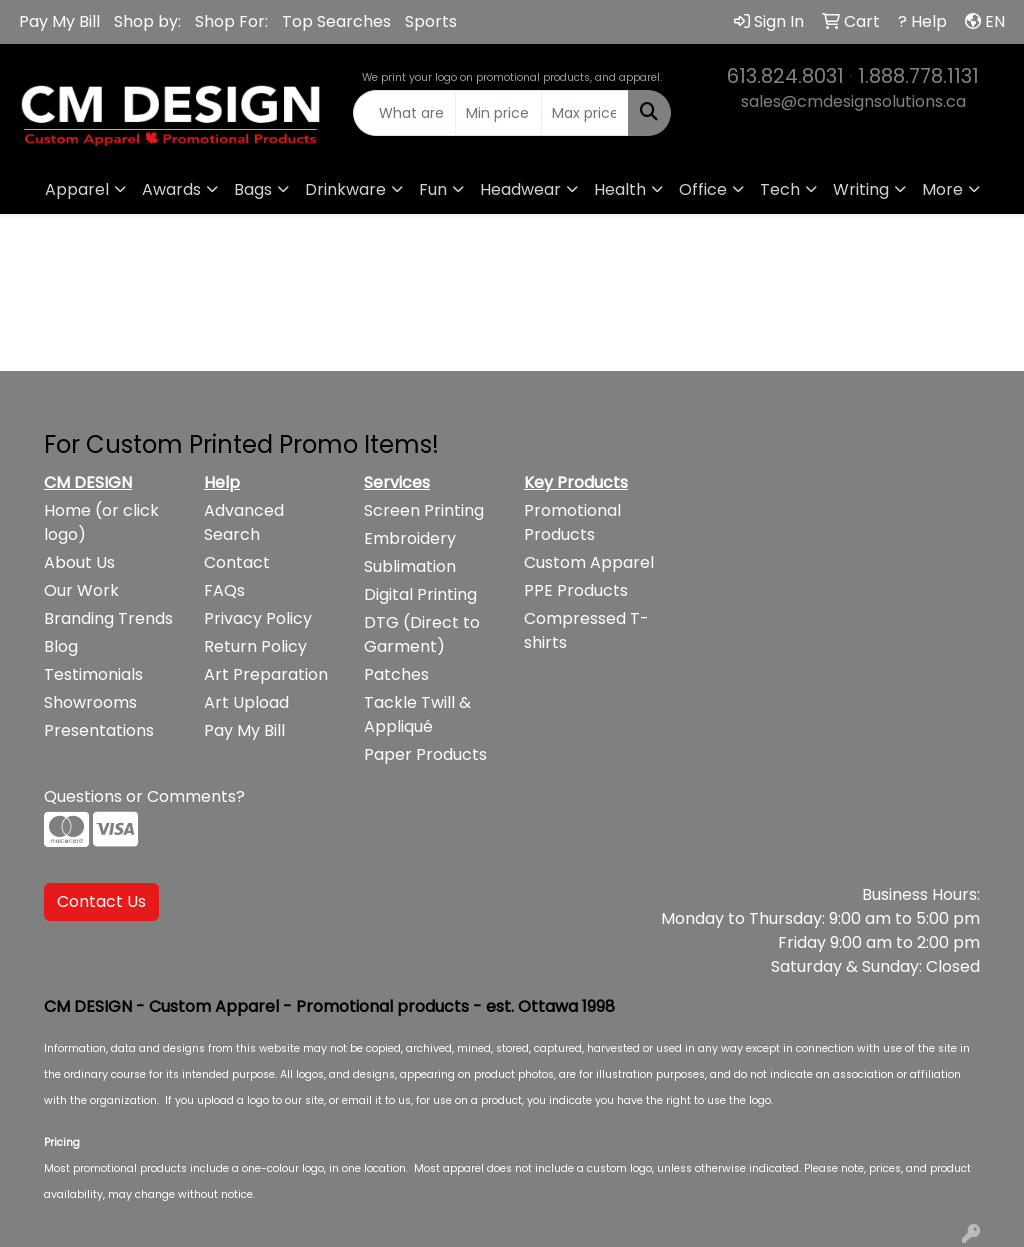 Image resolution: width=1024 pixels, height=1247 pixels. I want to click on Pay My Bill, so click(59, 21).